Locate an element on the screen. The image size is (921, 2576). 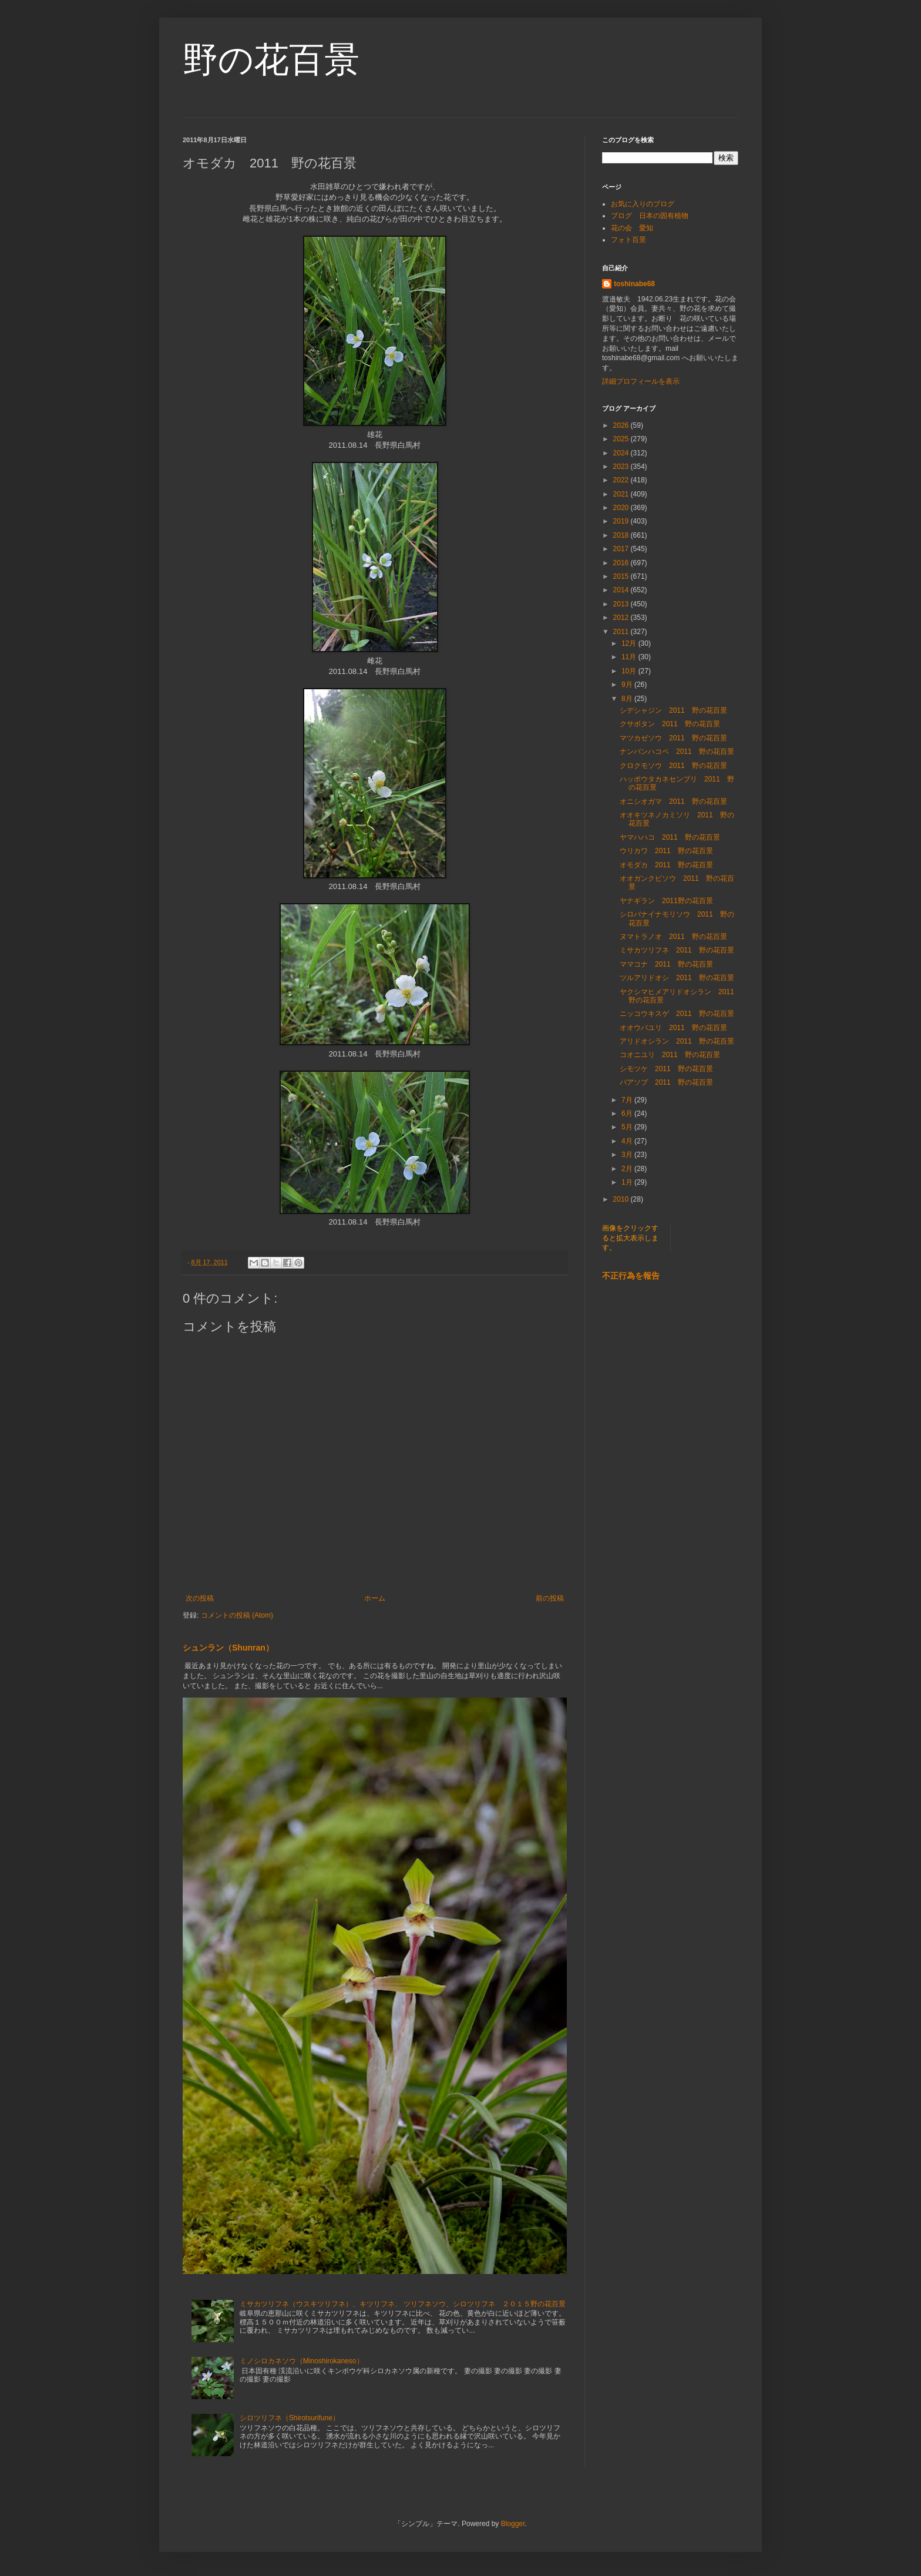
バアソブ 2011 野の花百景 is located at coordinates (666, 1082).